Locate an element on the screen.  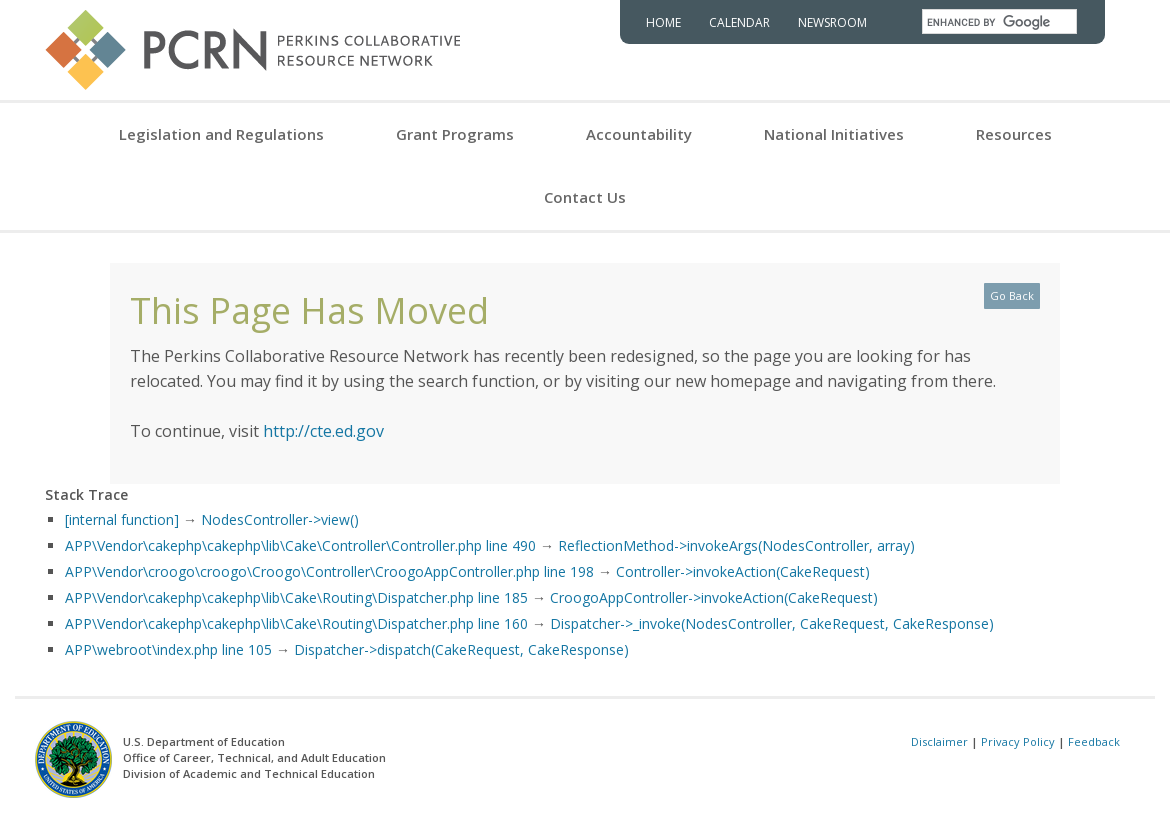
http://cte.ed.gov is located at coordinates (323, 431).